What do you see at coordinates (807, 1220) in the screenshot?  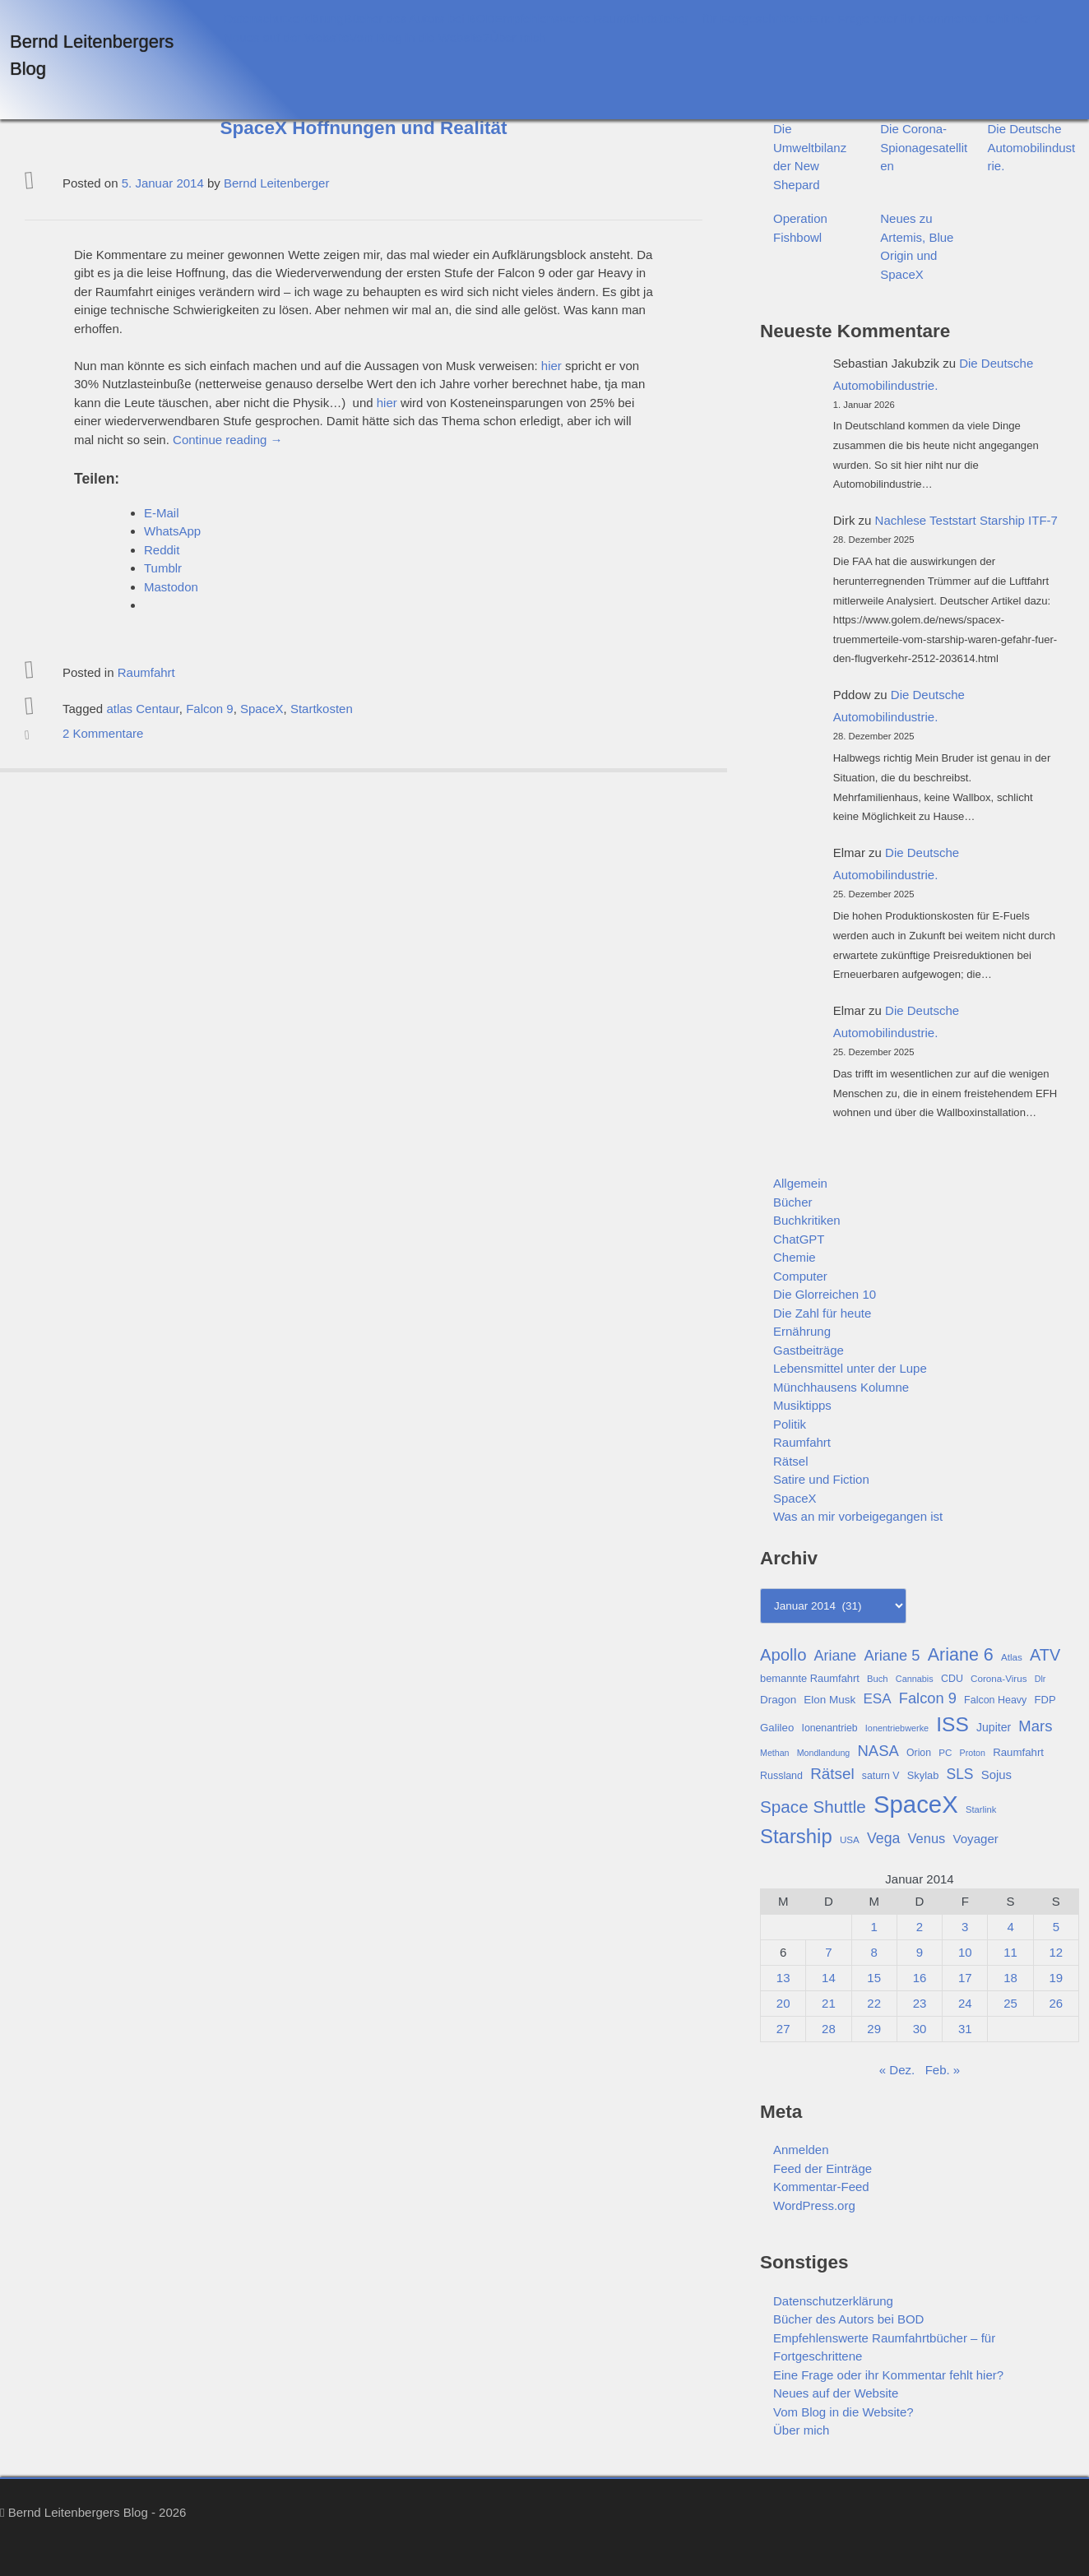 I see `Buchkritiken` at bounding box center [807, 1220].